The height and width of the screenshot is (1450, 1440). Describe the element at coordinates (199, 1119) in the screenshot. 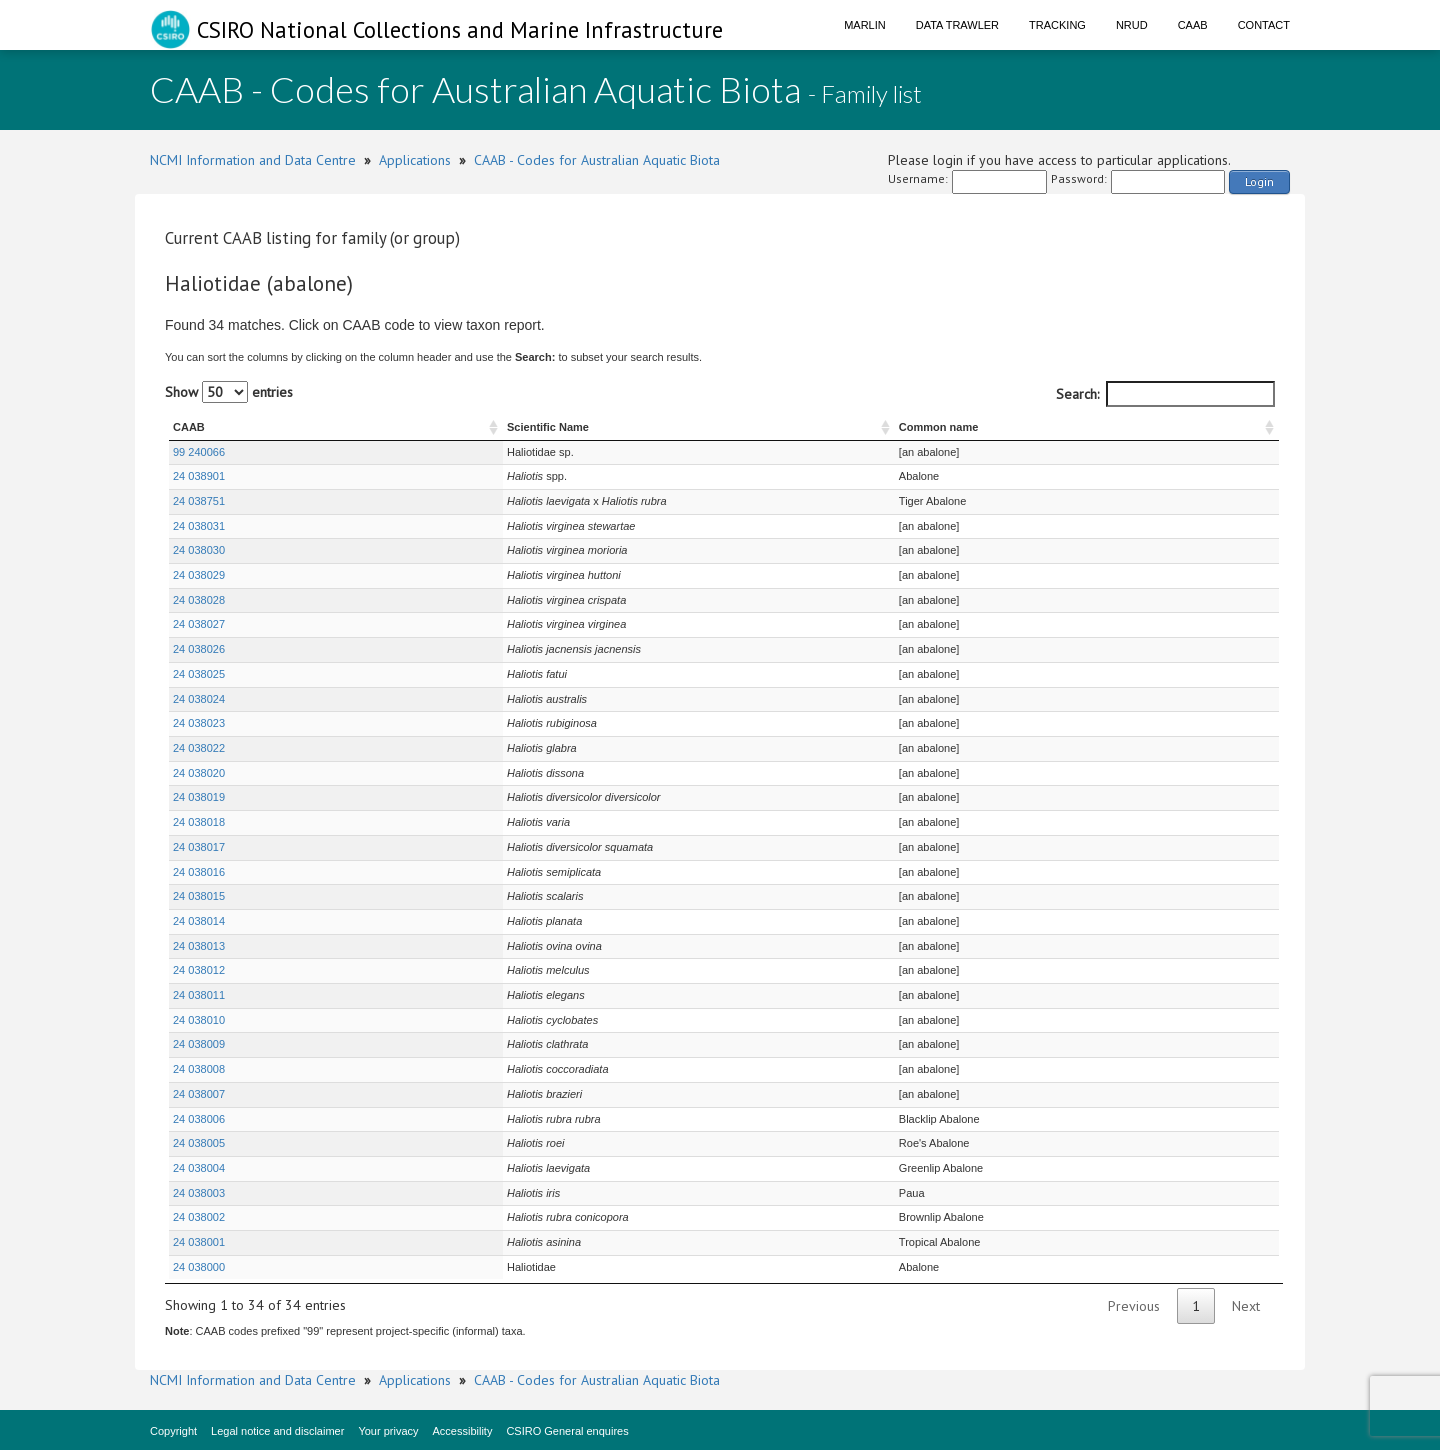

I see `24 038006` at that location.